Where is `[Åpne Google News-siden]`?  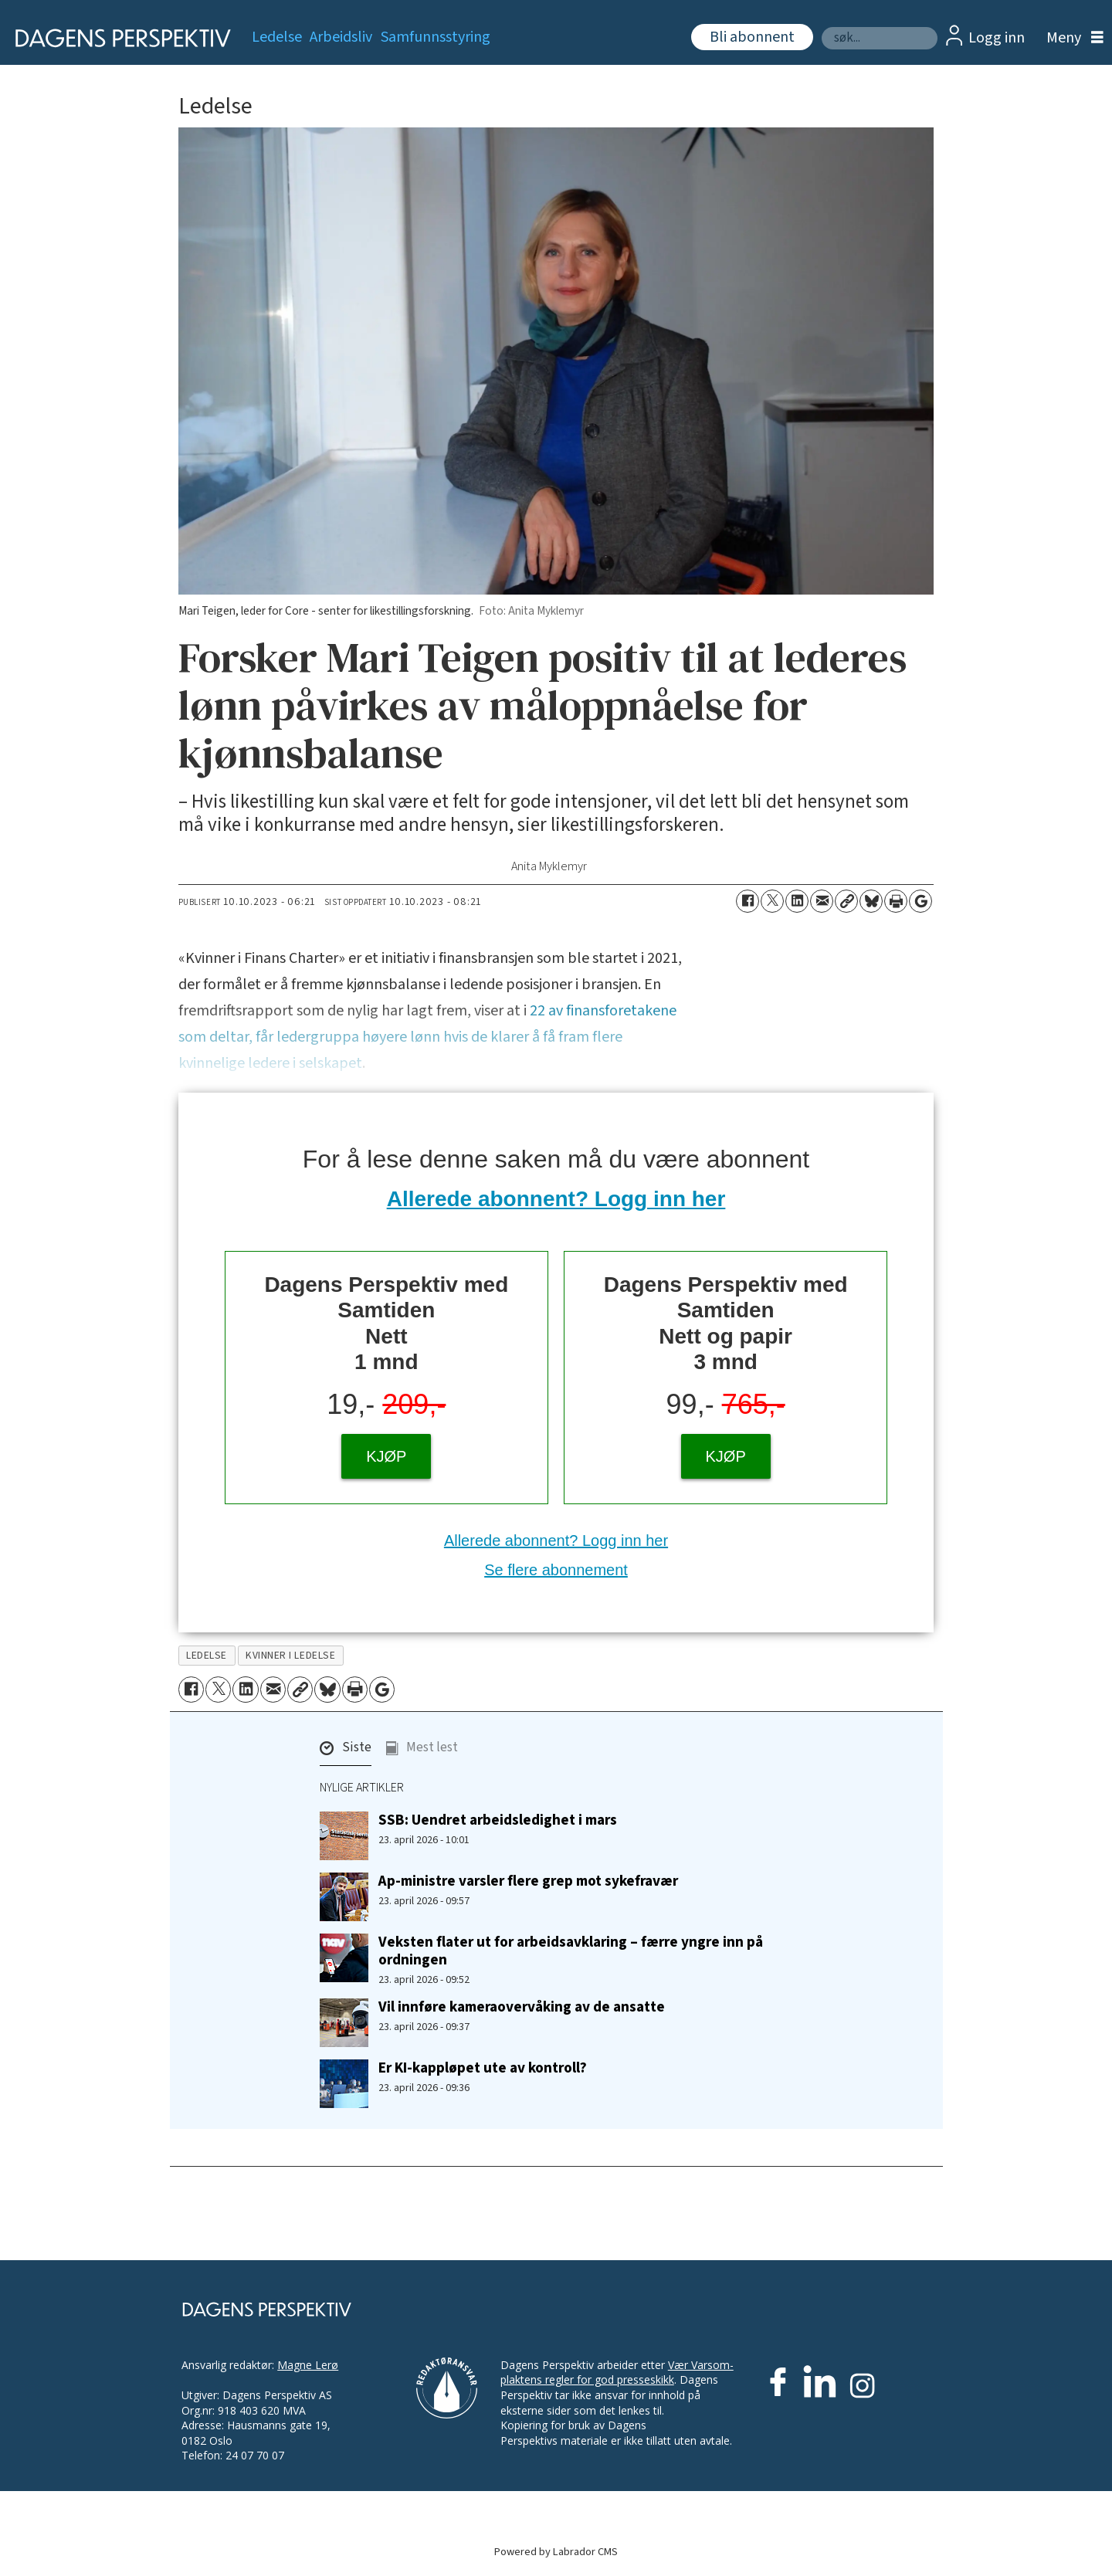 [Åpne Google News-siden] is located at coordinates (920, 901).